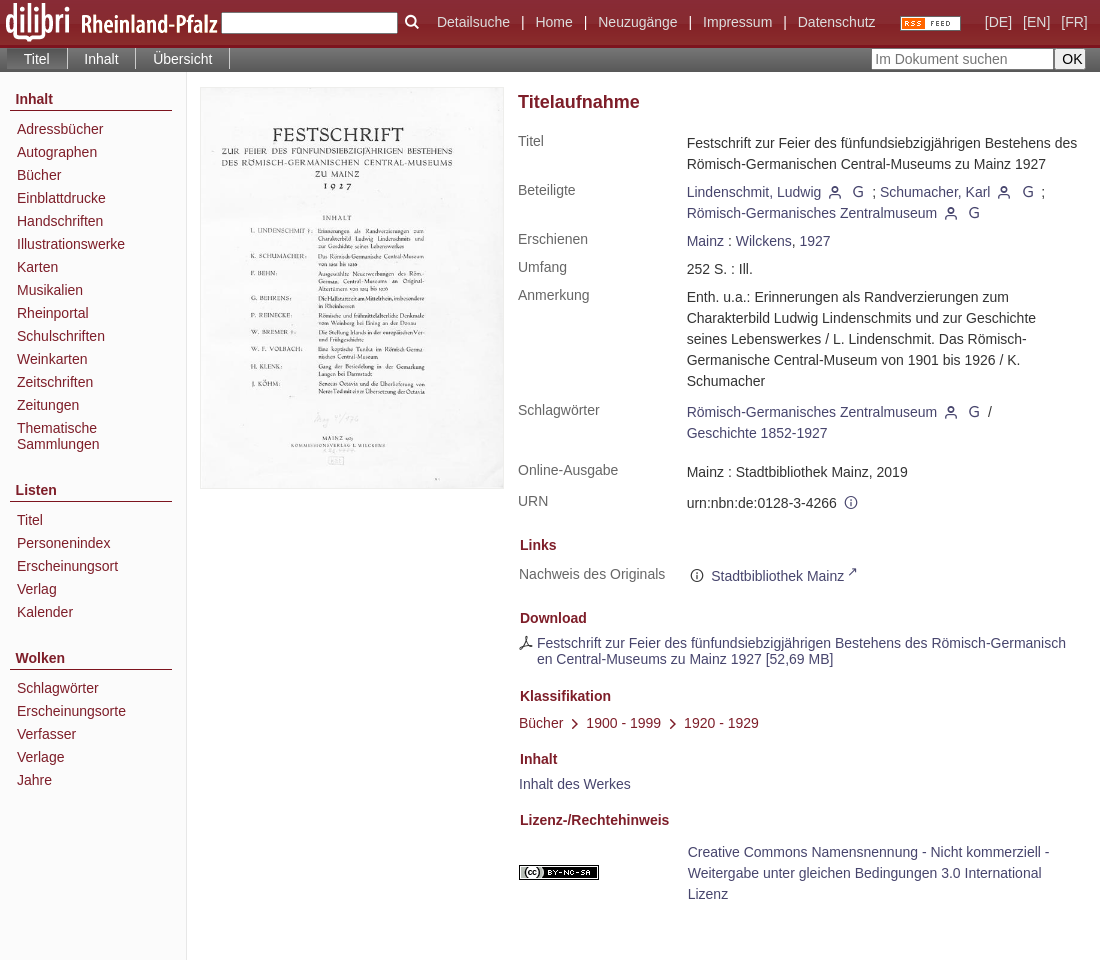 The image size is (1100, 960). What do you see at coordinates (39, 175) in the screenshot?
I see `Bücher` at bounding box center [39, 175].